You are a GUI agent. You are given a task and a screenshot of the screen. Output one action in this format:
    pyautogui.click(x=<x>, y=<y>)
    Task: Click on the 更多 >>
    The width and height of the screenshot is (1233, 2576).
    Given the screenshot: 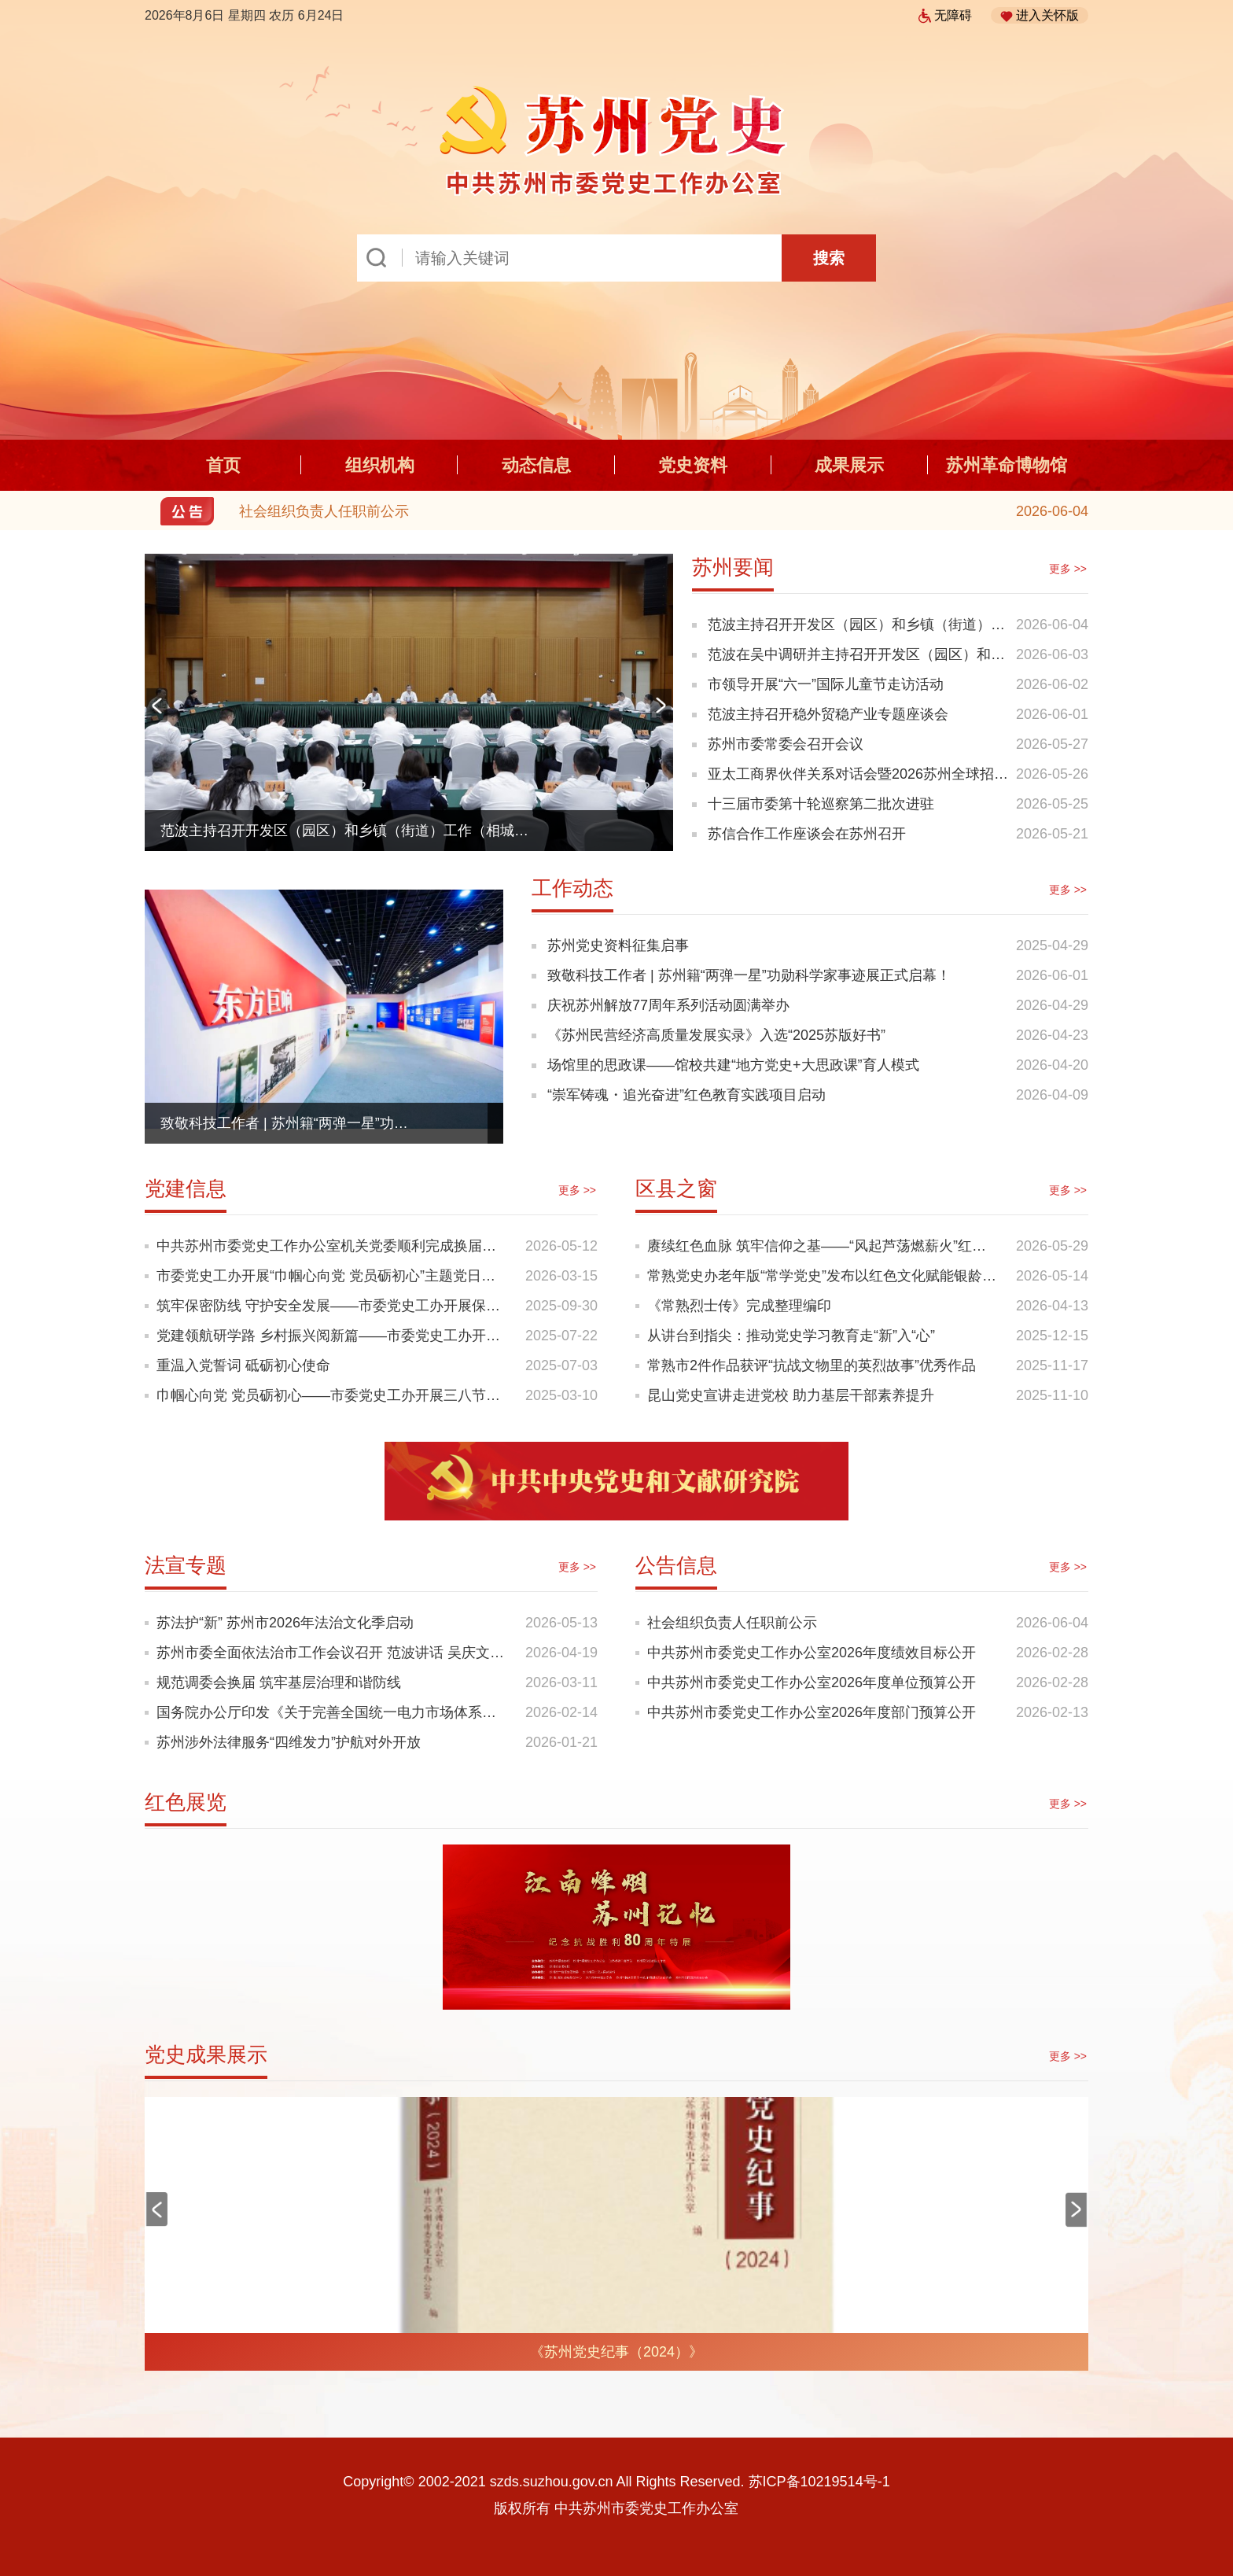 What is the action you would take?
    pyautogui.click(x=1068, y=568)
    